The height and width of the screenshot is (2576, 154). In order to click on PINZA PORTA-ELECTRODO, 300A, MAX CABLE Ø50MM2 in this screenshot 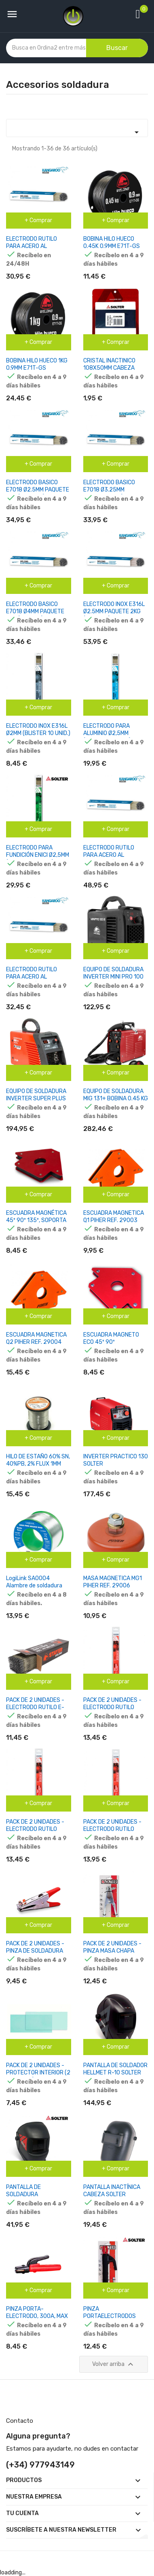, I will do `click(37, 2316)`.